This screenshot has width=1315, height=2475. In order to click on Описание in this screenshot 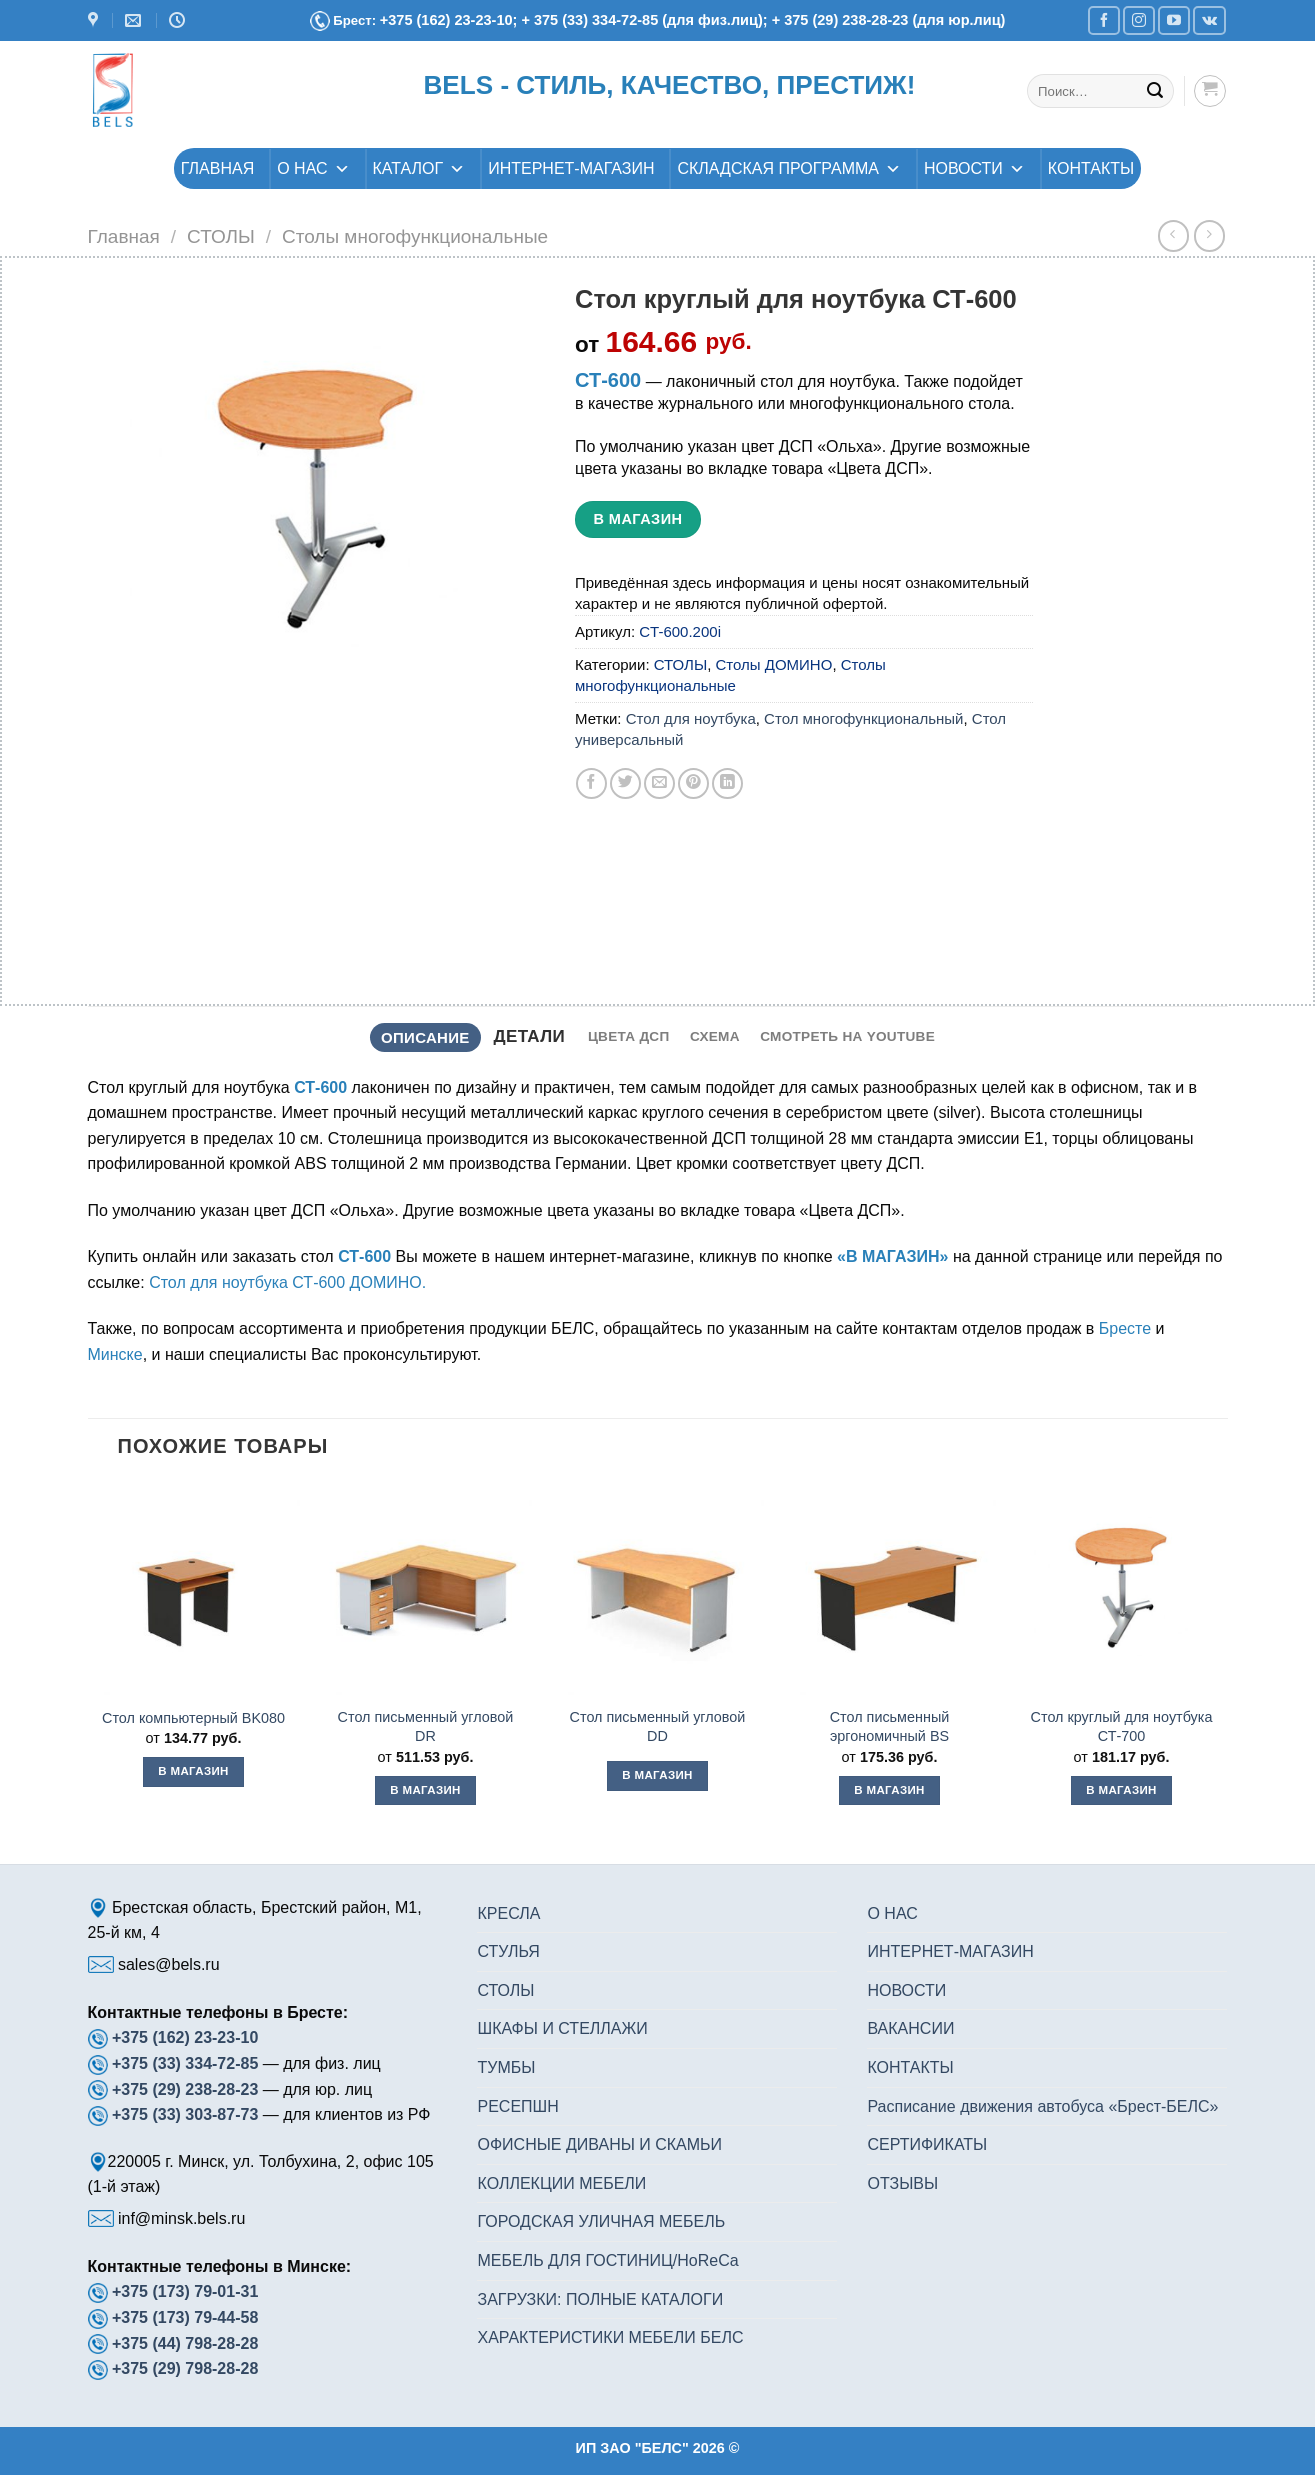, I will do `click(425, 1037)`.